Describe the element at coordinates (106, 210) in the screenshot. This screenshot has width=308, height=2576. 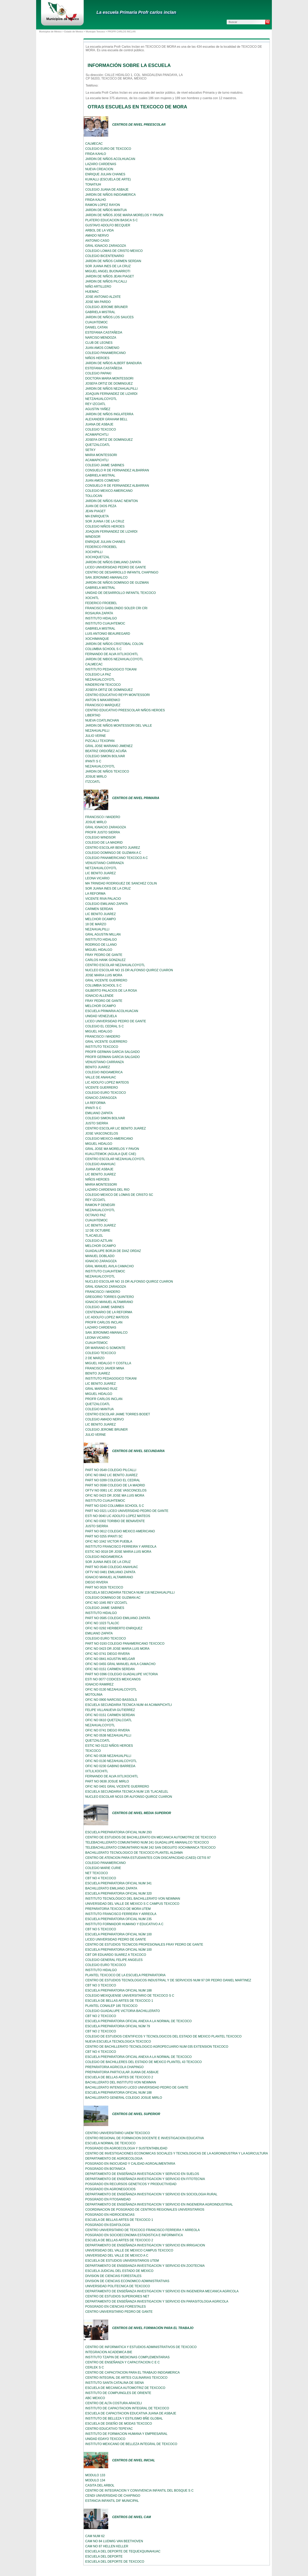
I see `JARDIN DE NIÑOS MANTUA` at that location.